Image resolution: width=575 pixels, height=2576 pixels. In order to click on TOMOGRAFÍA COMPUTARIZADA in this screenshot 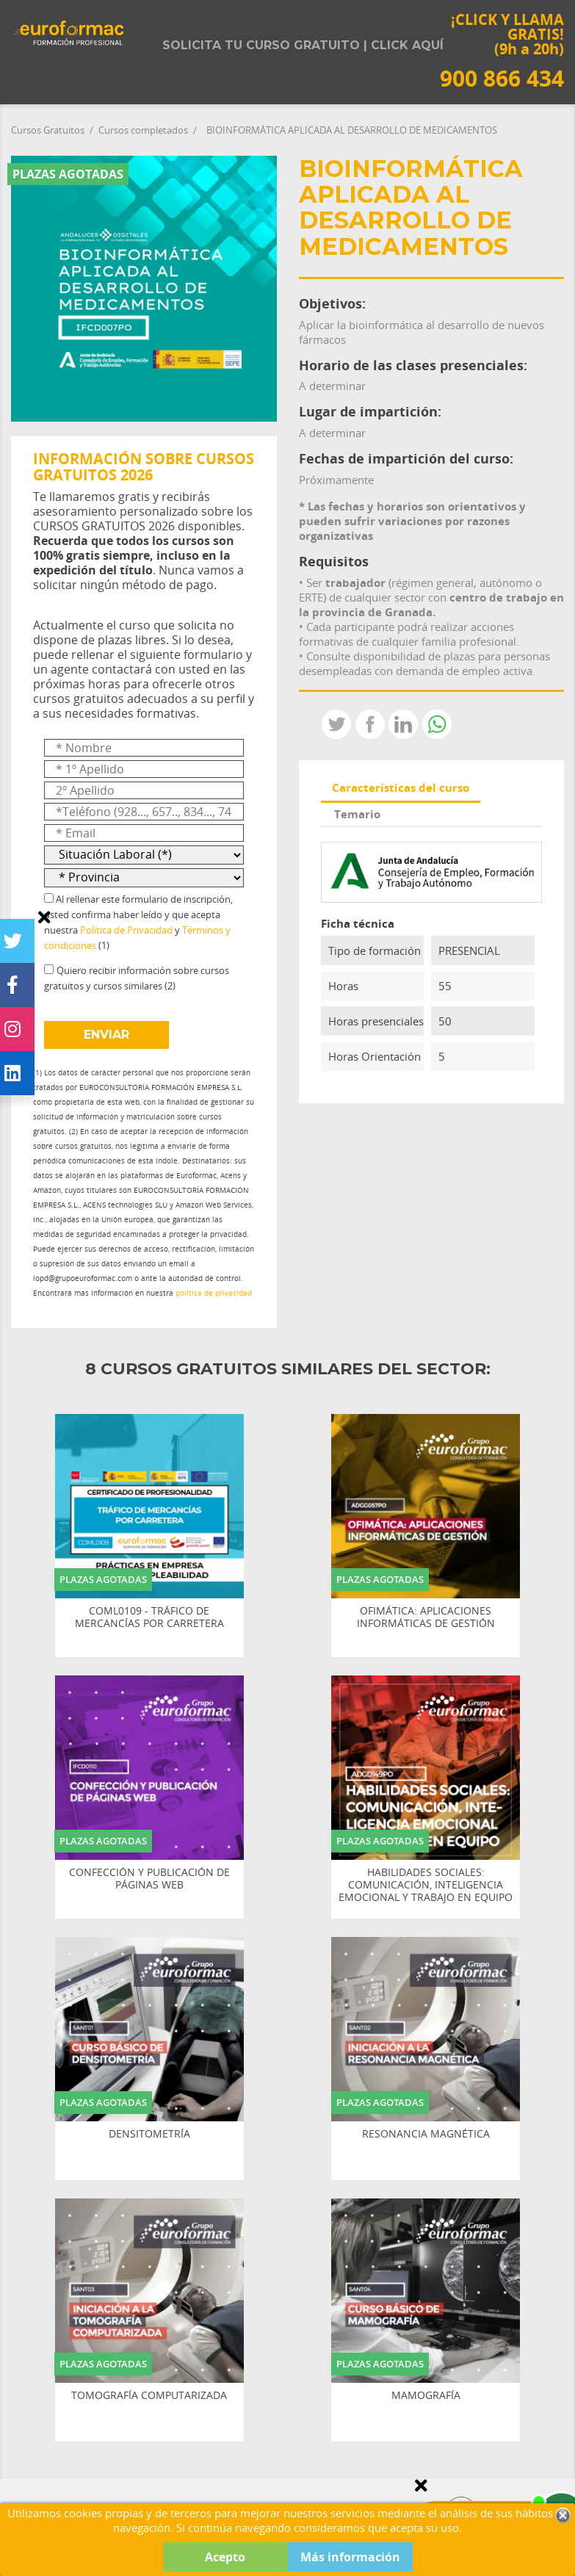, I will do `click(149, 2395)`.